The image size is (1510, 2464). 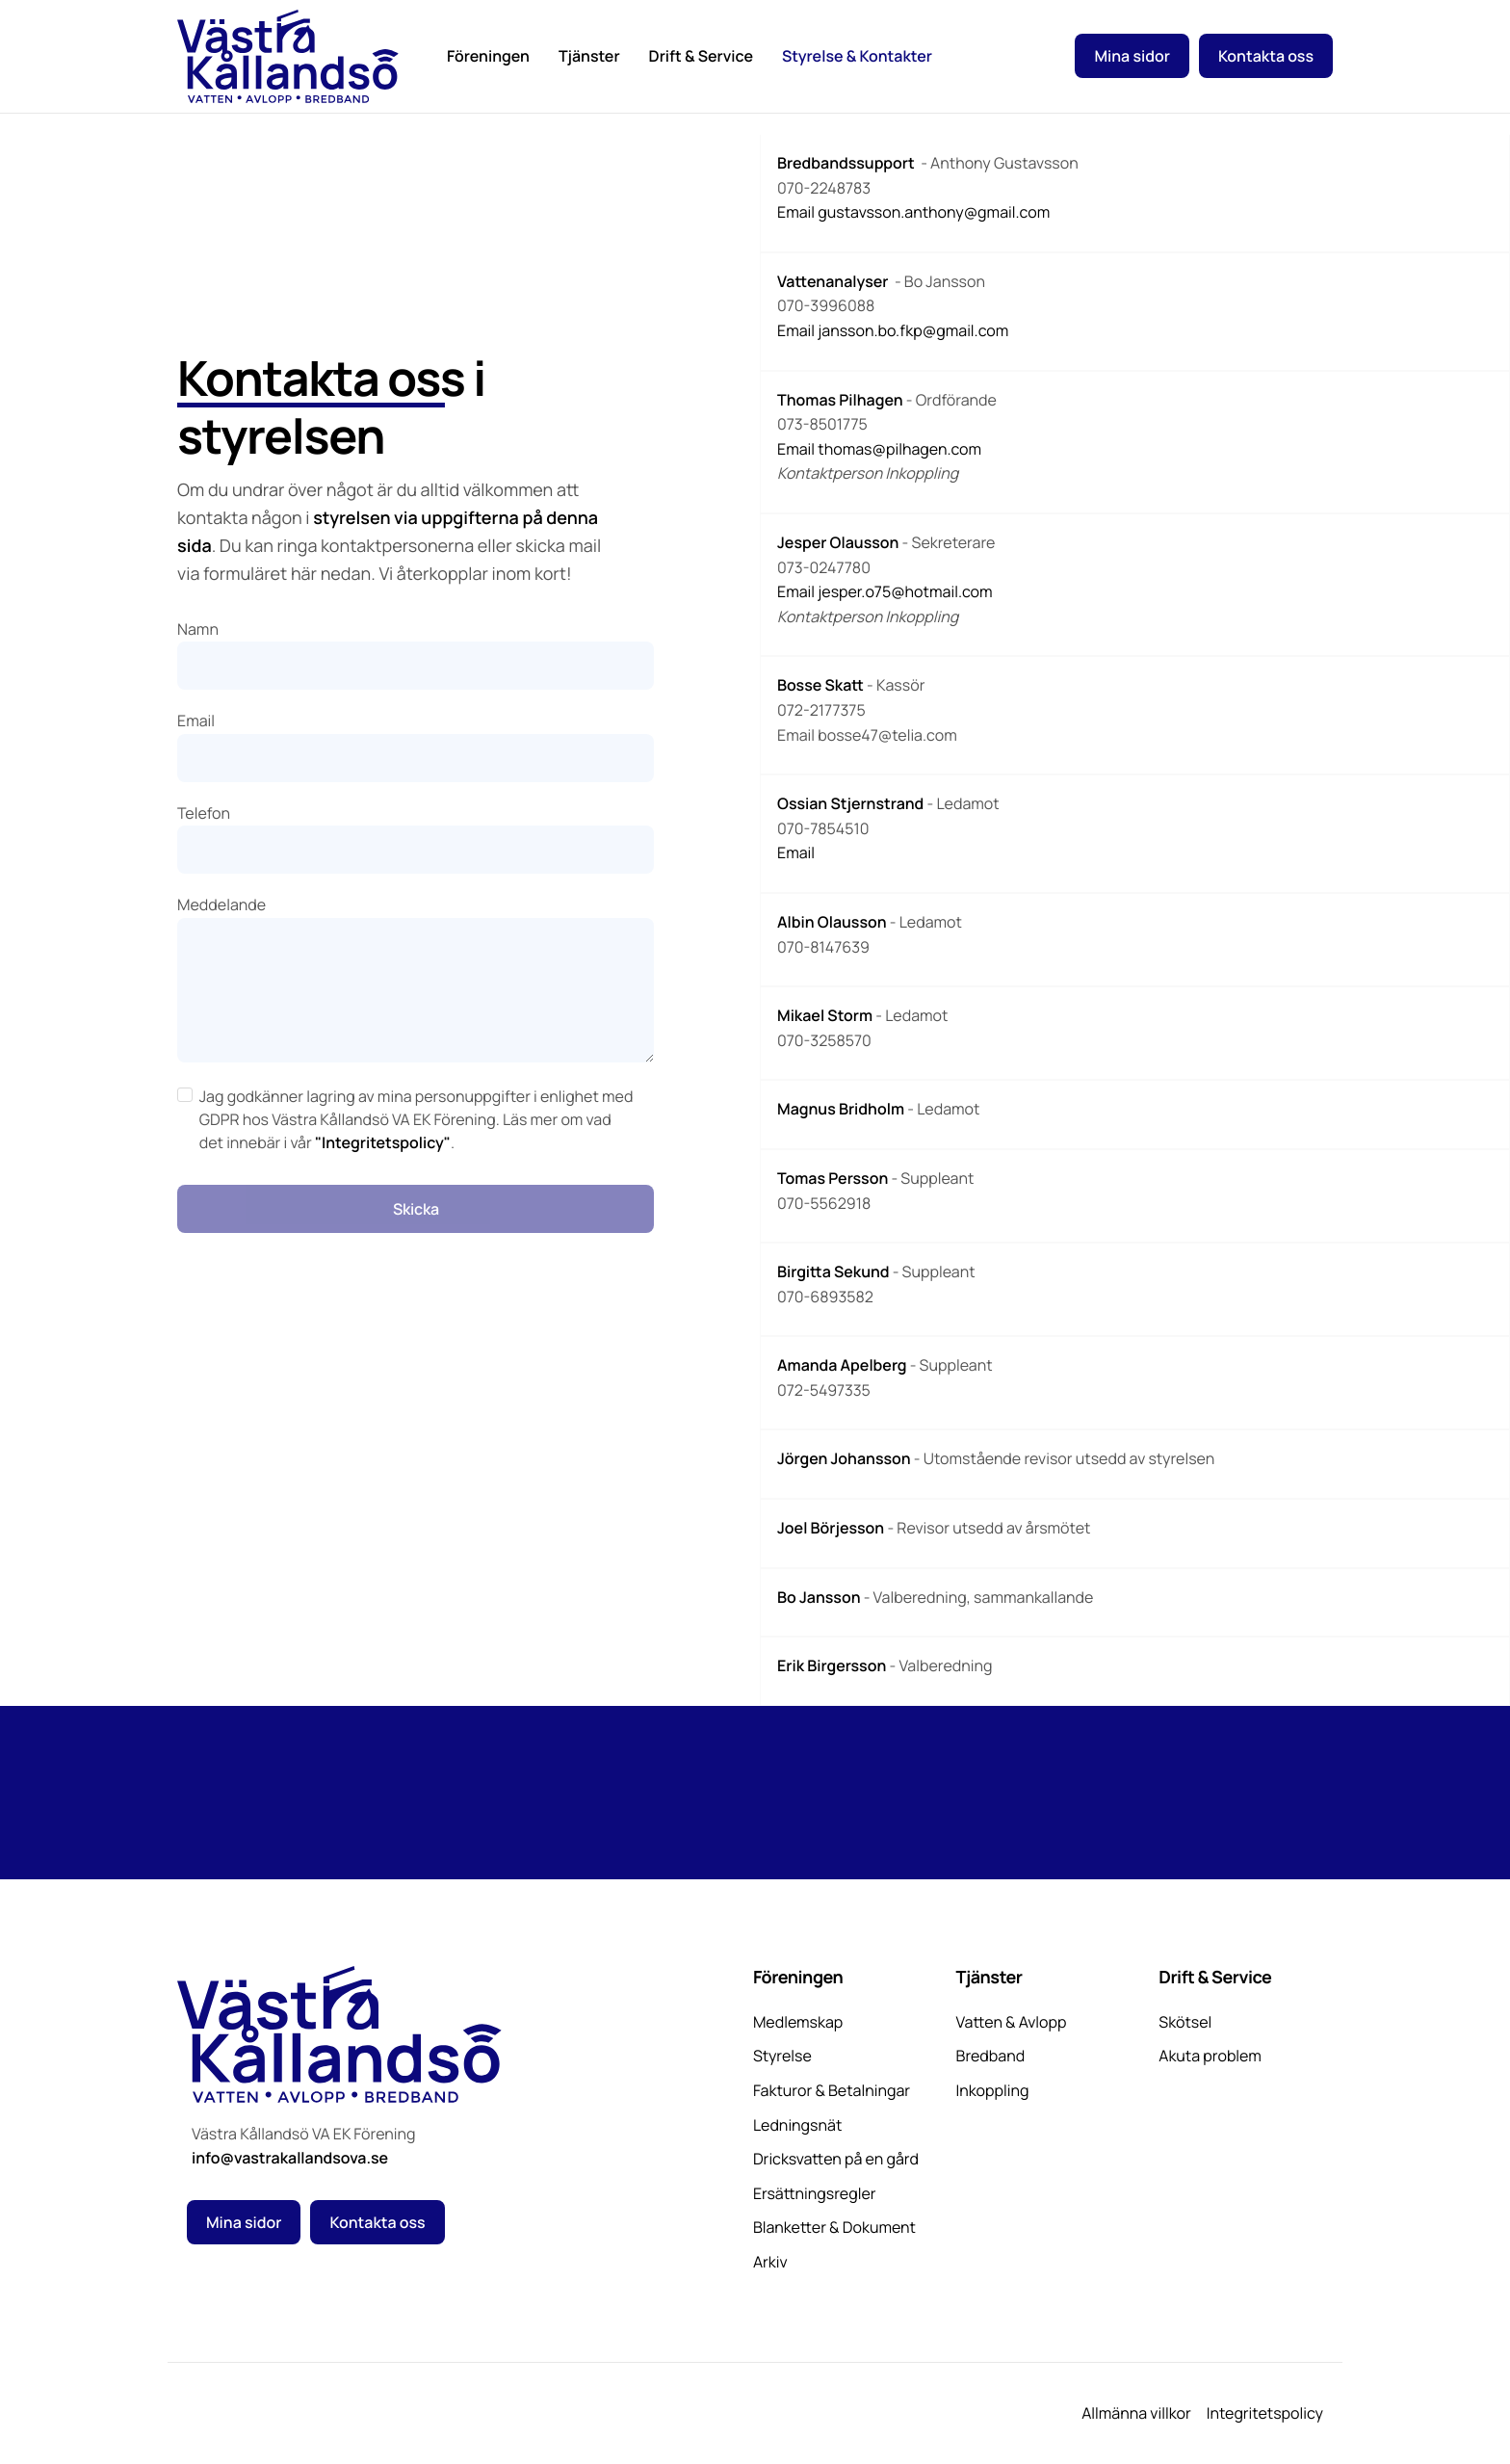 I want to click on Telefon, so click(x=415, y=838).